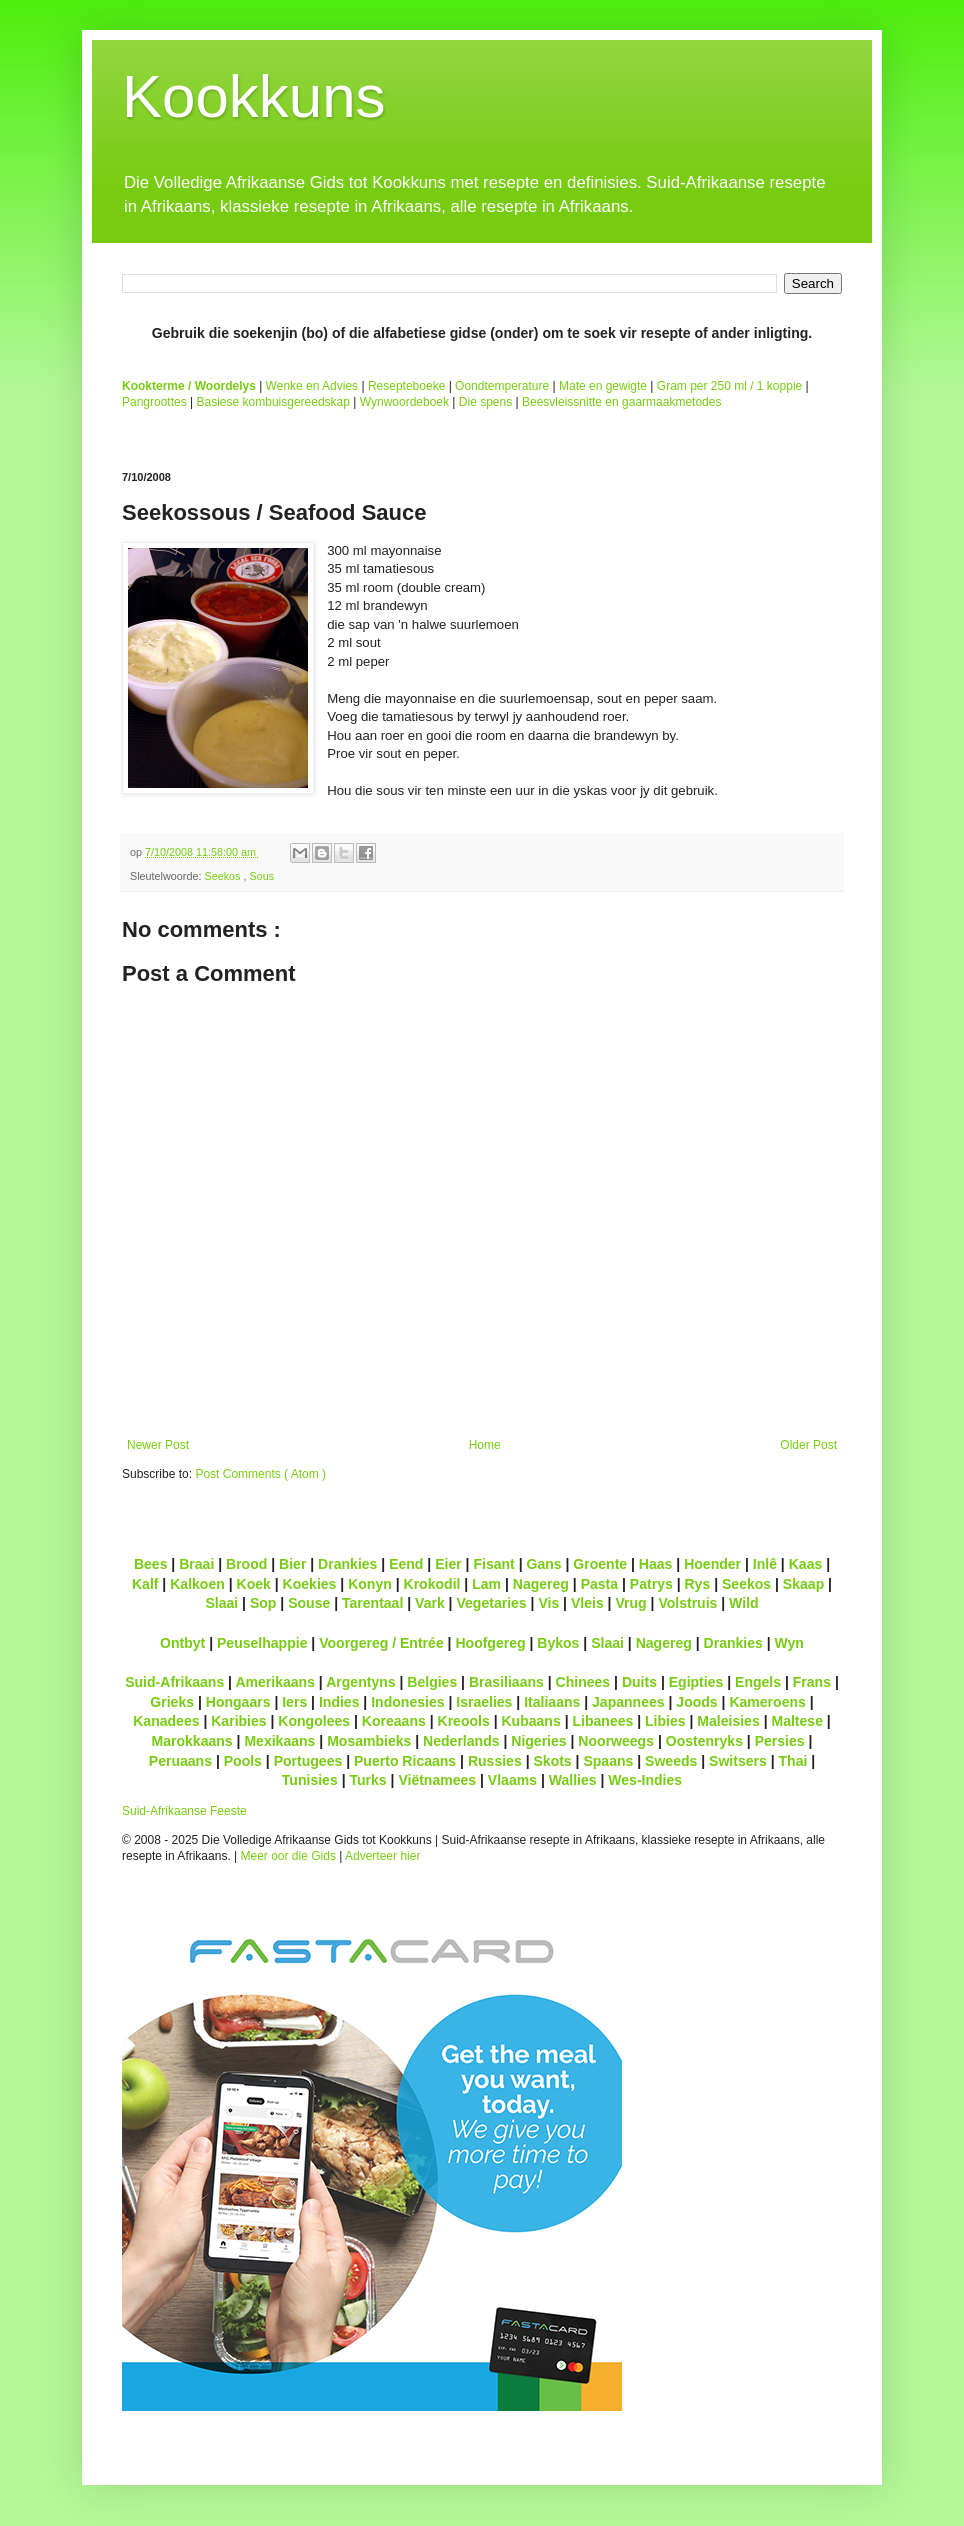  Describe the element at coordinates (404, 402) in the screenshot. I see `Wynwoordeboek` at that location.